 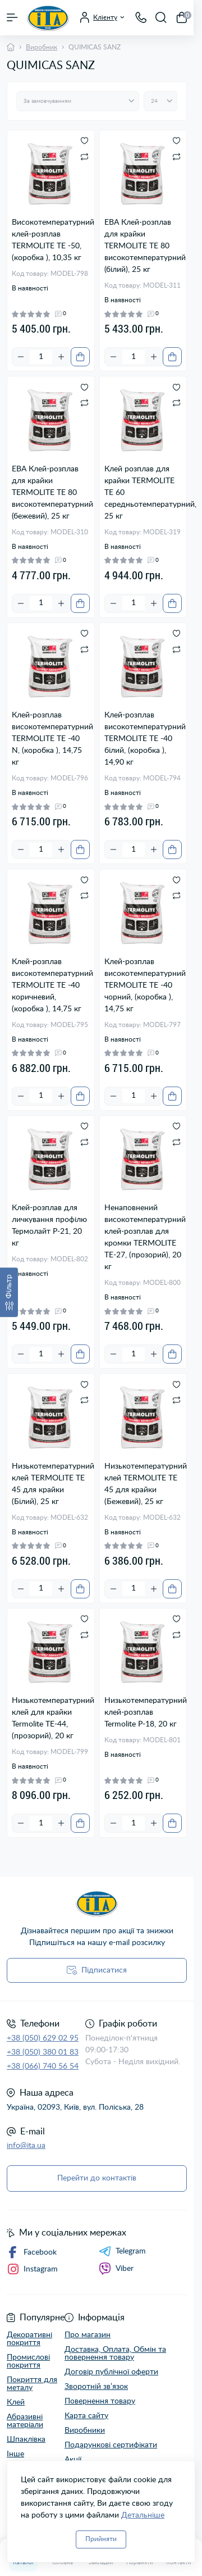 I want to click on Клей-розплав високотемпературний TERMOLITE TE -40 чорний, (коробка ), 14,75 кг, so click(x=143, y=985).